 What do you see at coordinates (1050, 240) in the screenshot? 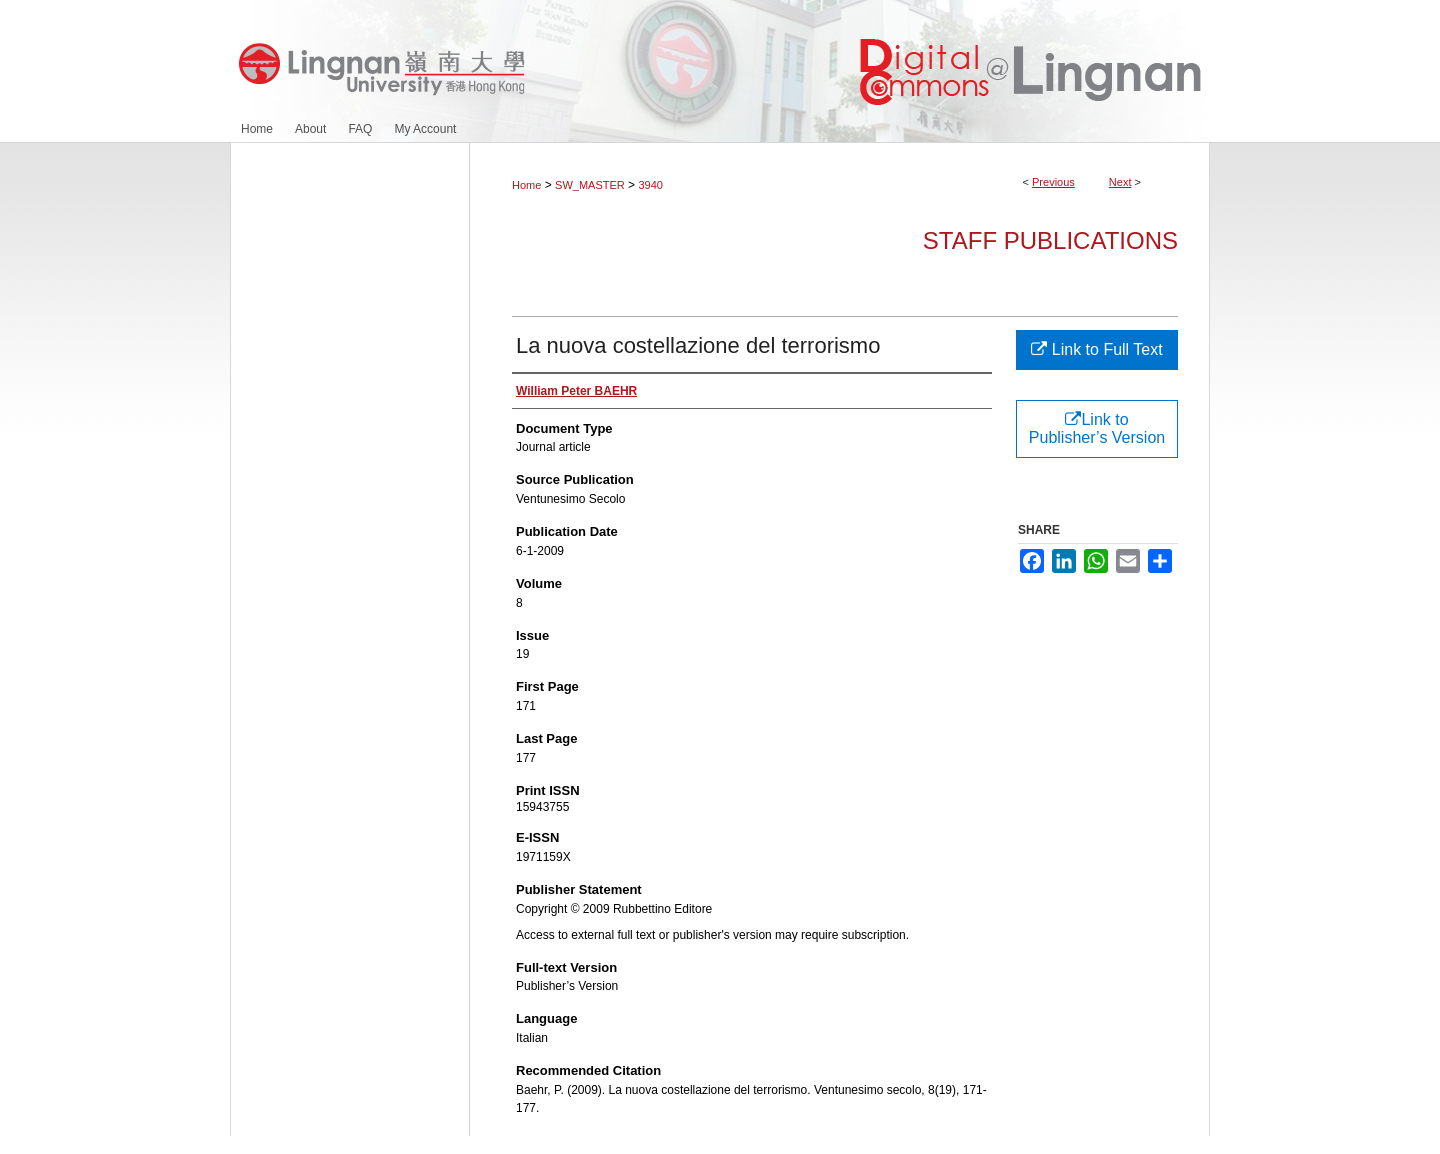
I see `Staff Publications` at bounding box center [1050, 240].